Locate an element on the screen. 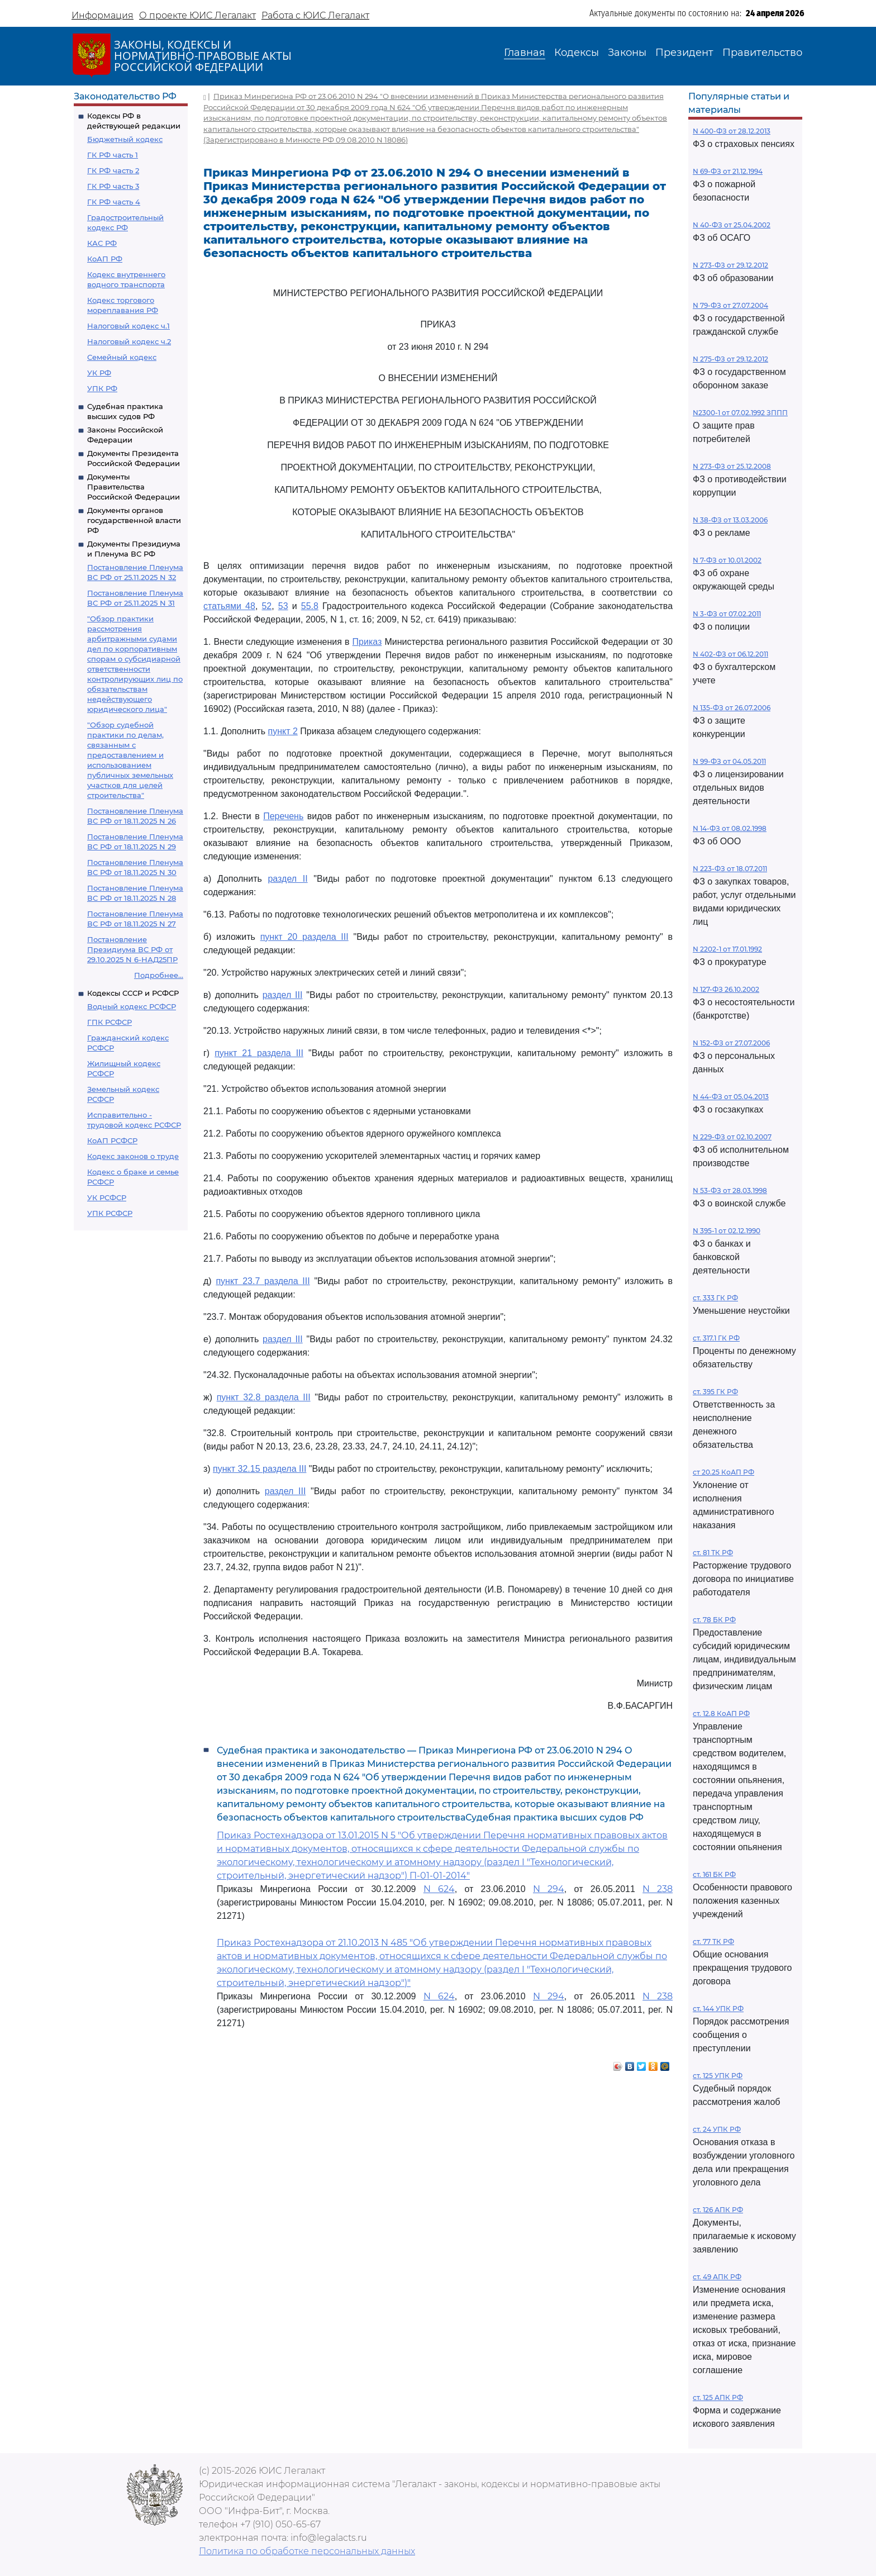 This screenshot has height=2576, width=876. пункт 23.7 раздела III is located at coordinates (263, 1281).